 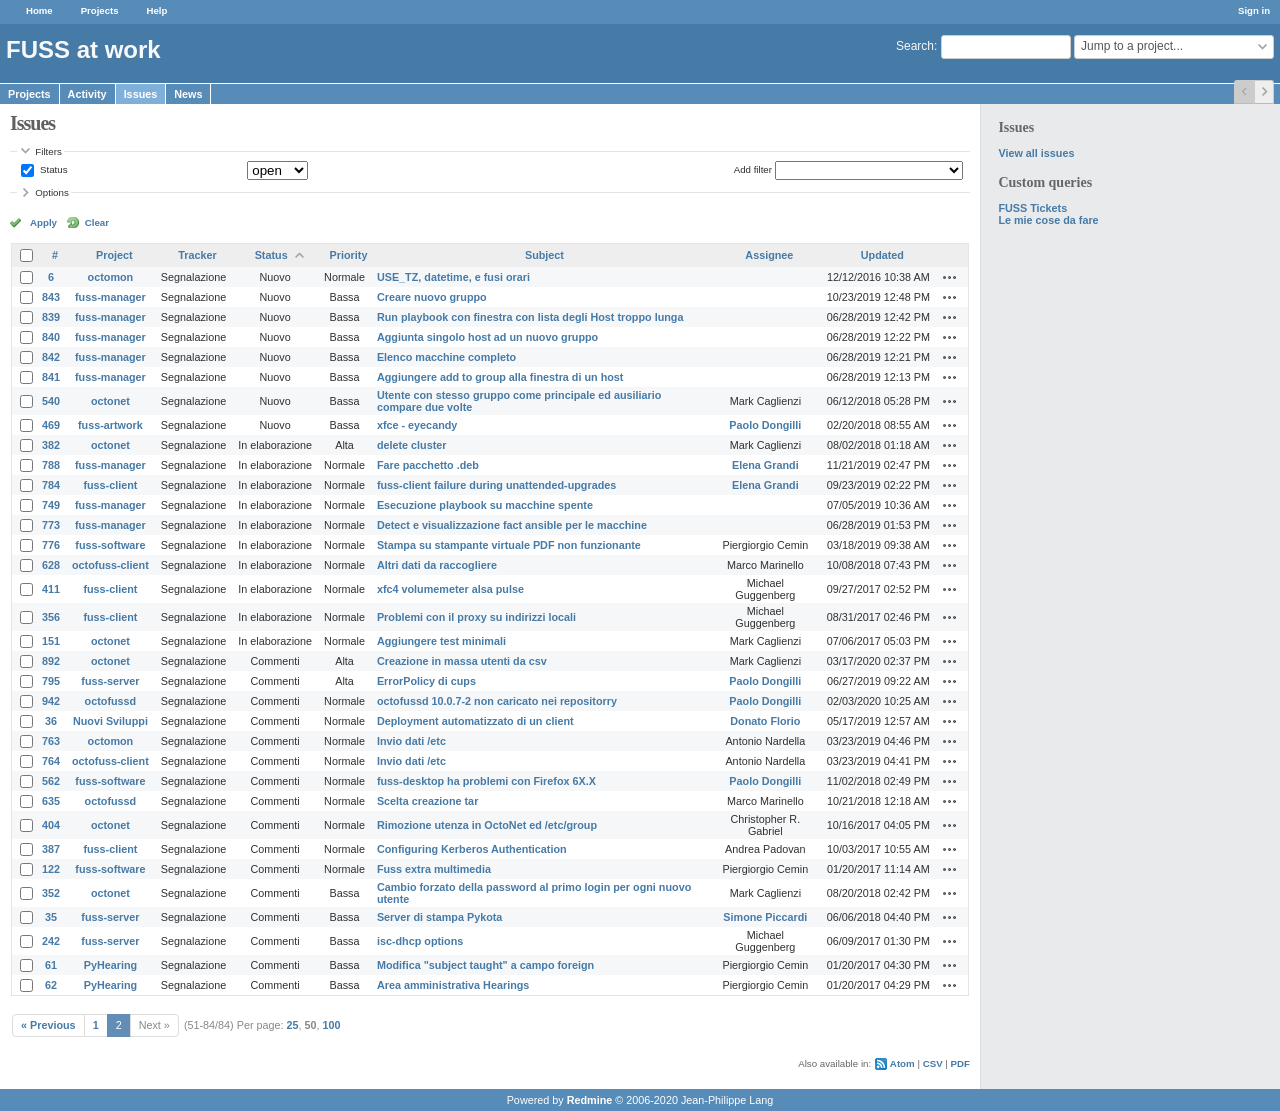 What do you see at coordinates (765, 721) in the screenshot?
I see `Donato Florio` at bounding box center [765, 721].